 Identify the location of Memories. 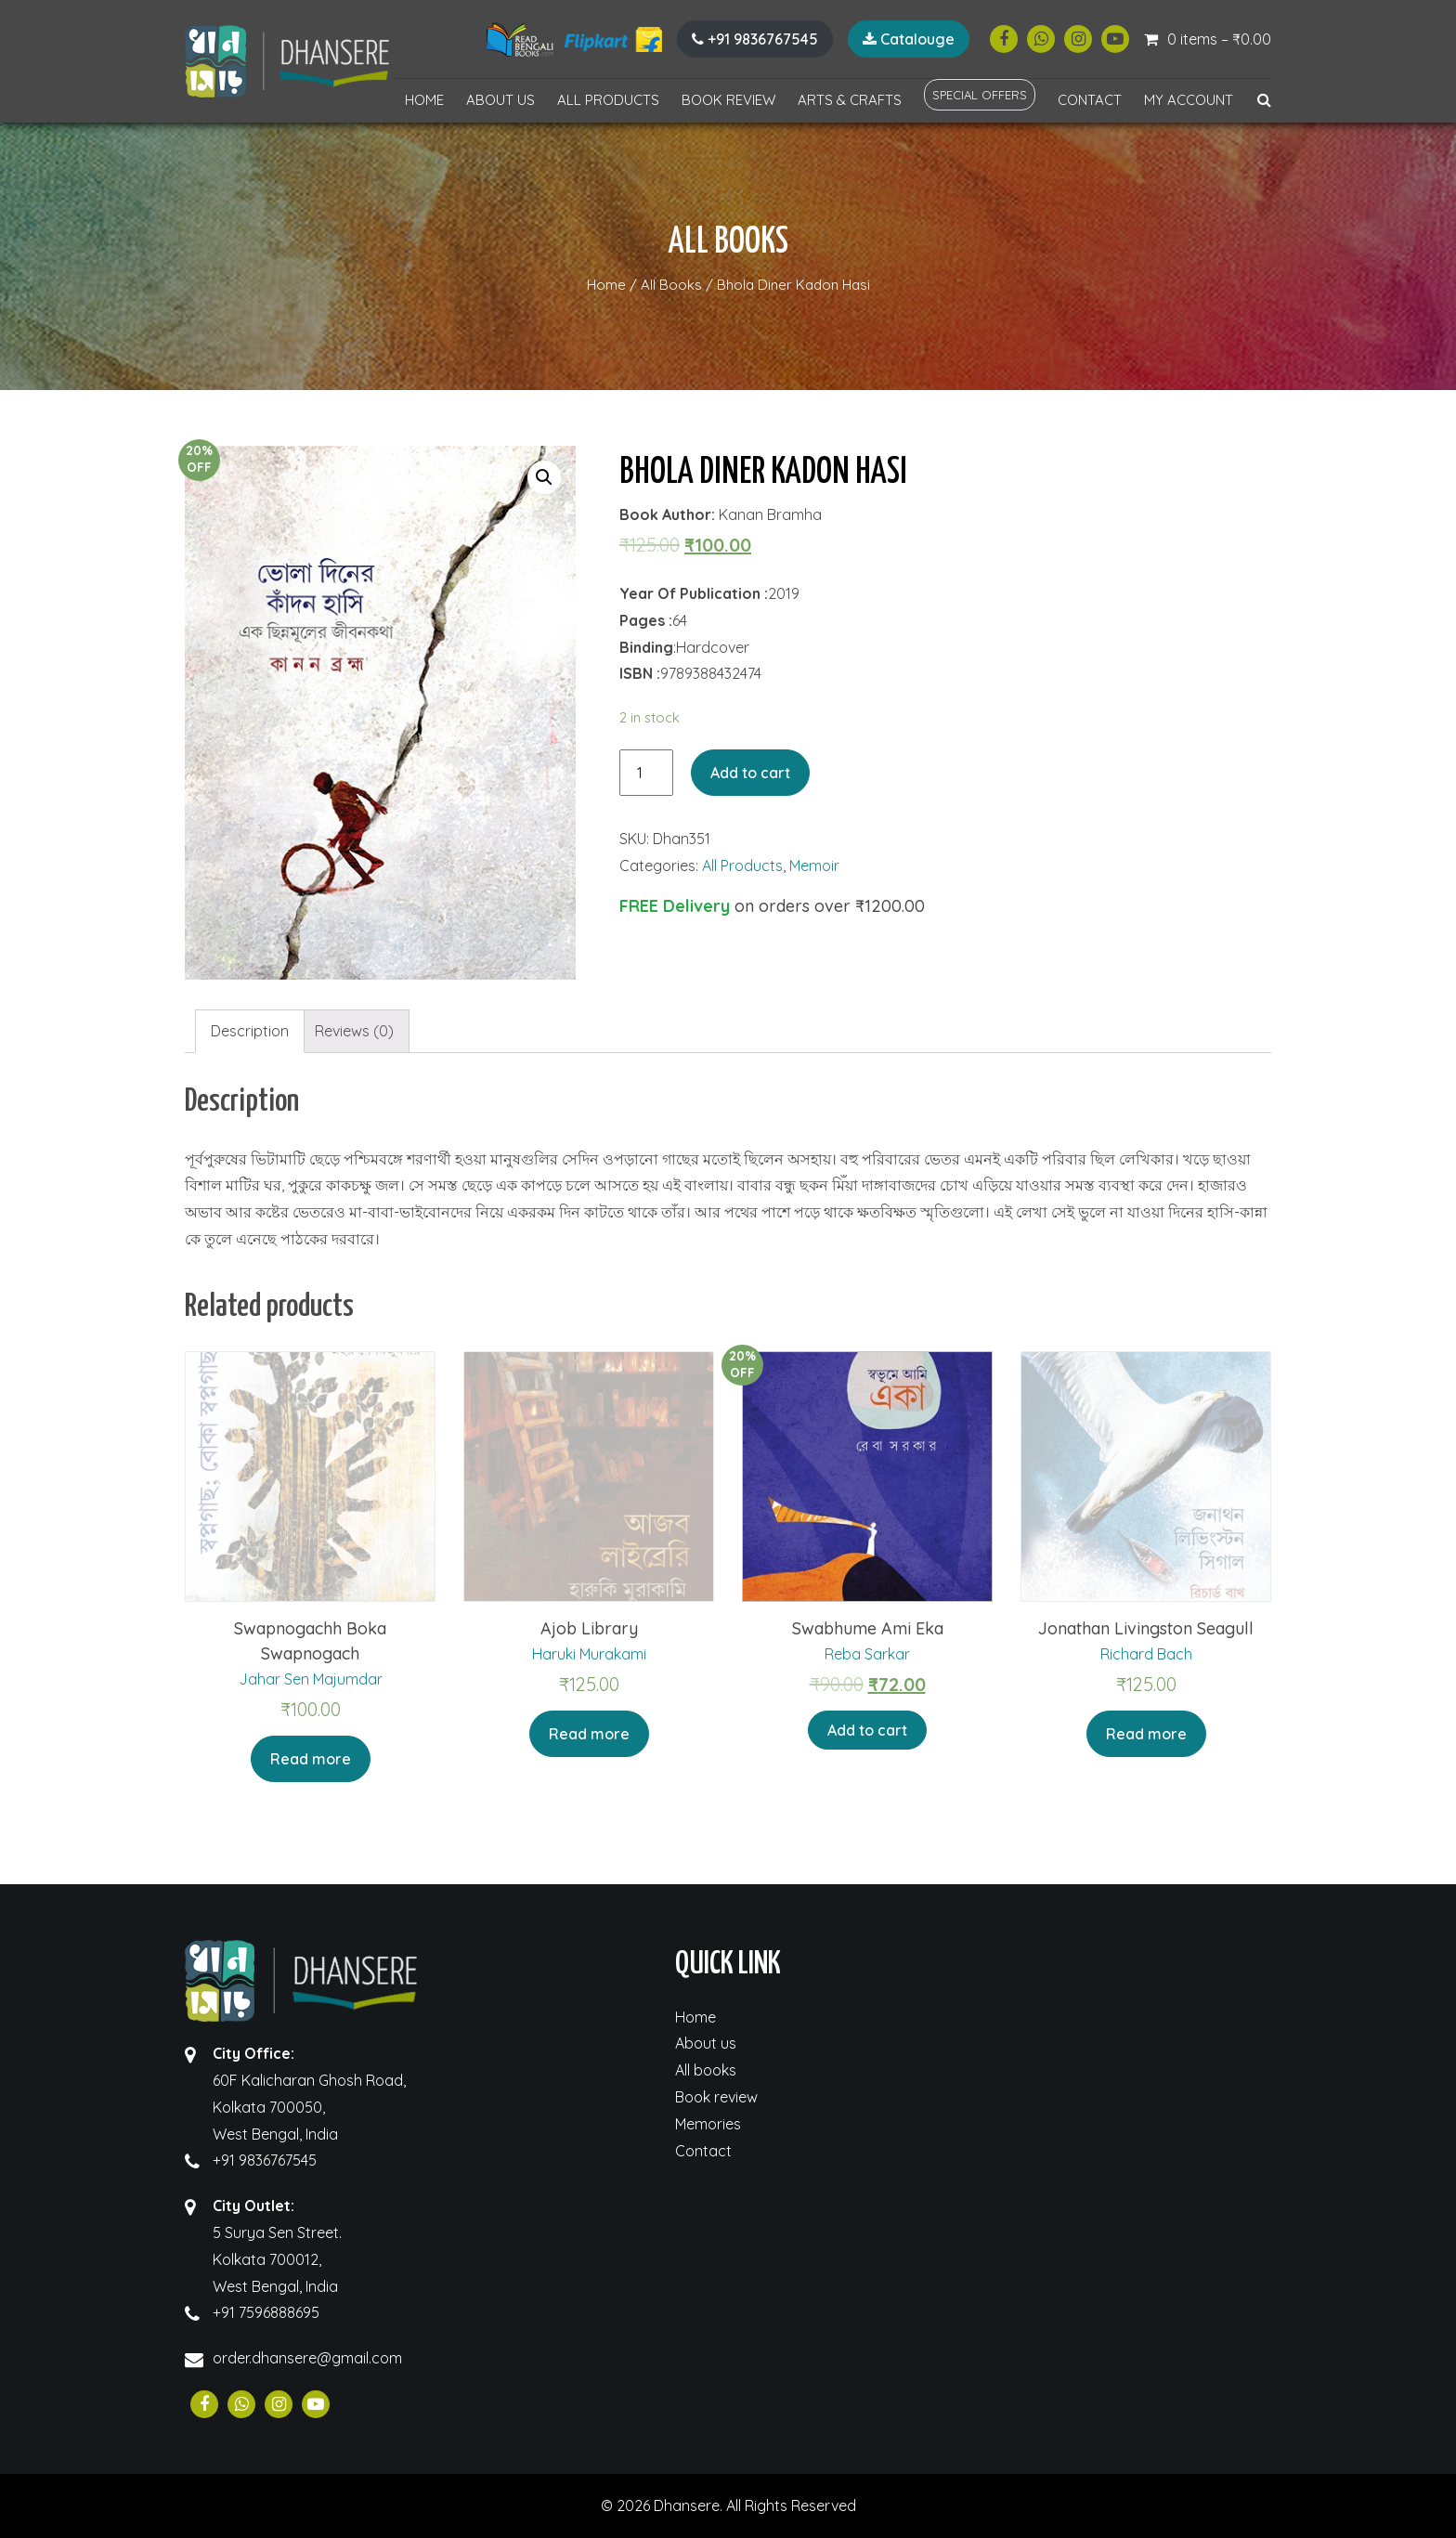
(708, 2124).